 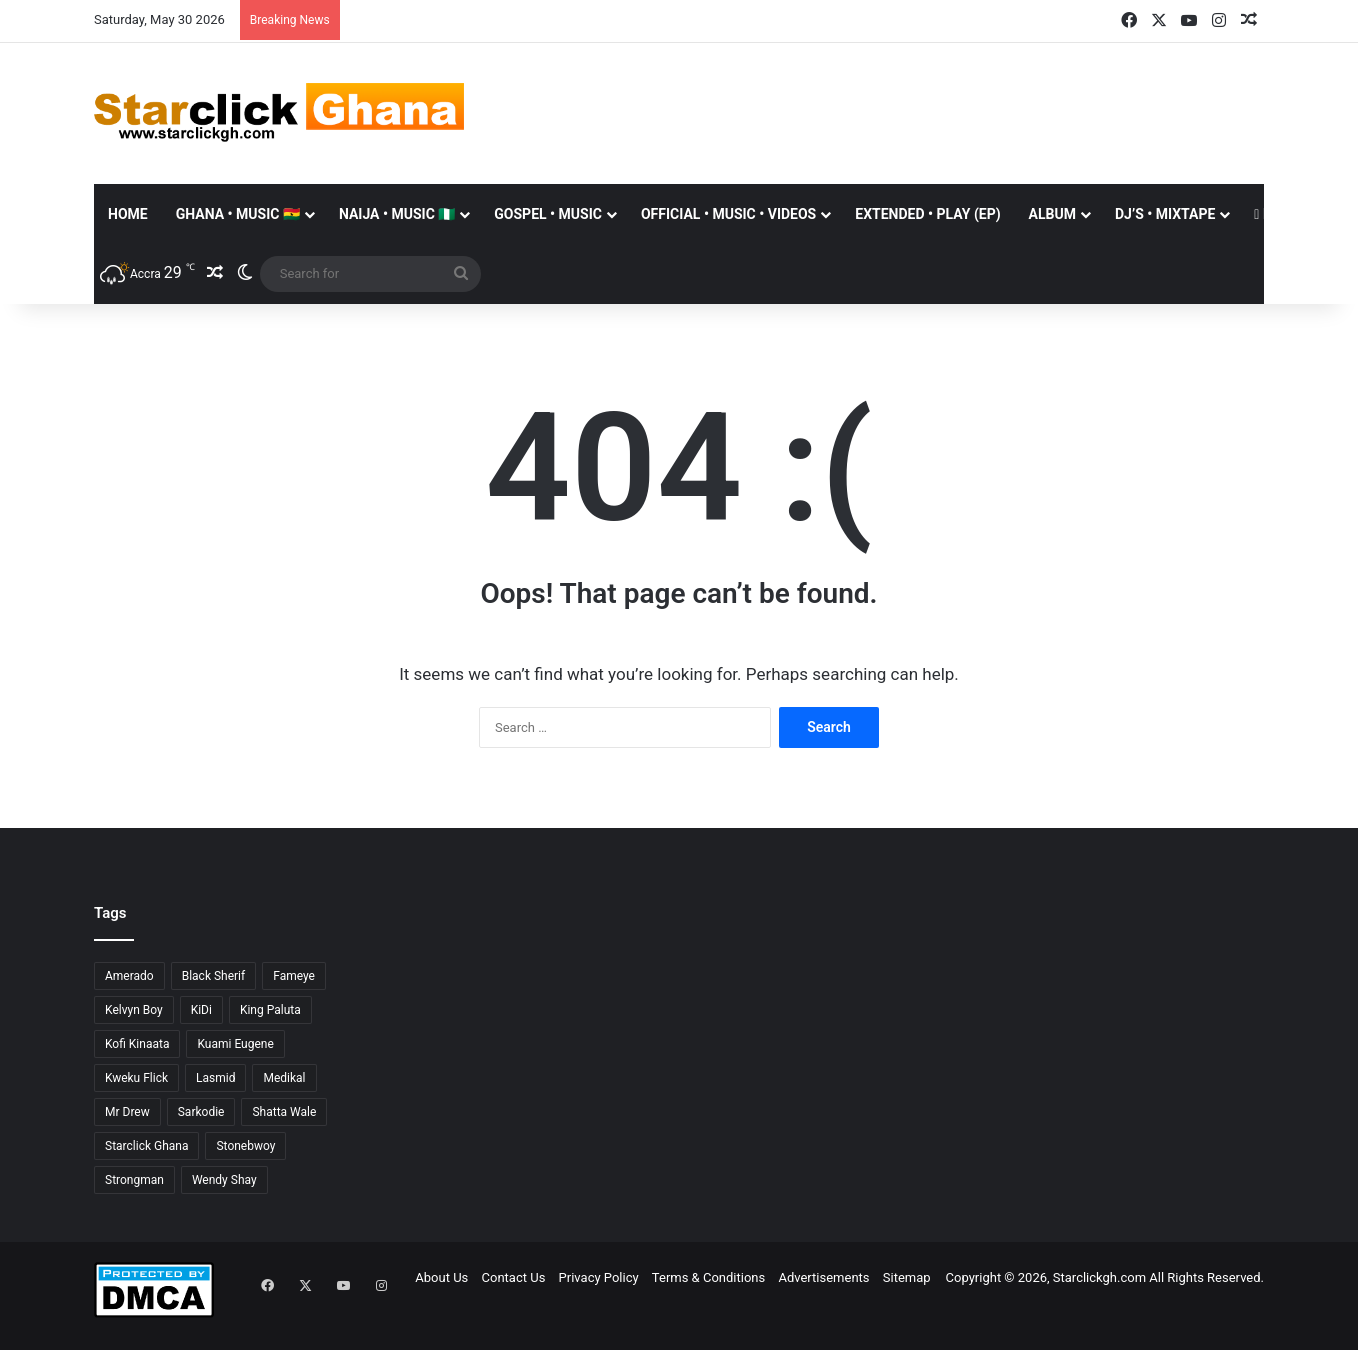 I want to click on Sarkodie [Sarkodie (63 items)], so click(x=201, y=1112).